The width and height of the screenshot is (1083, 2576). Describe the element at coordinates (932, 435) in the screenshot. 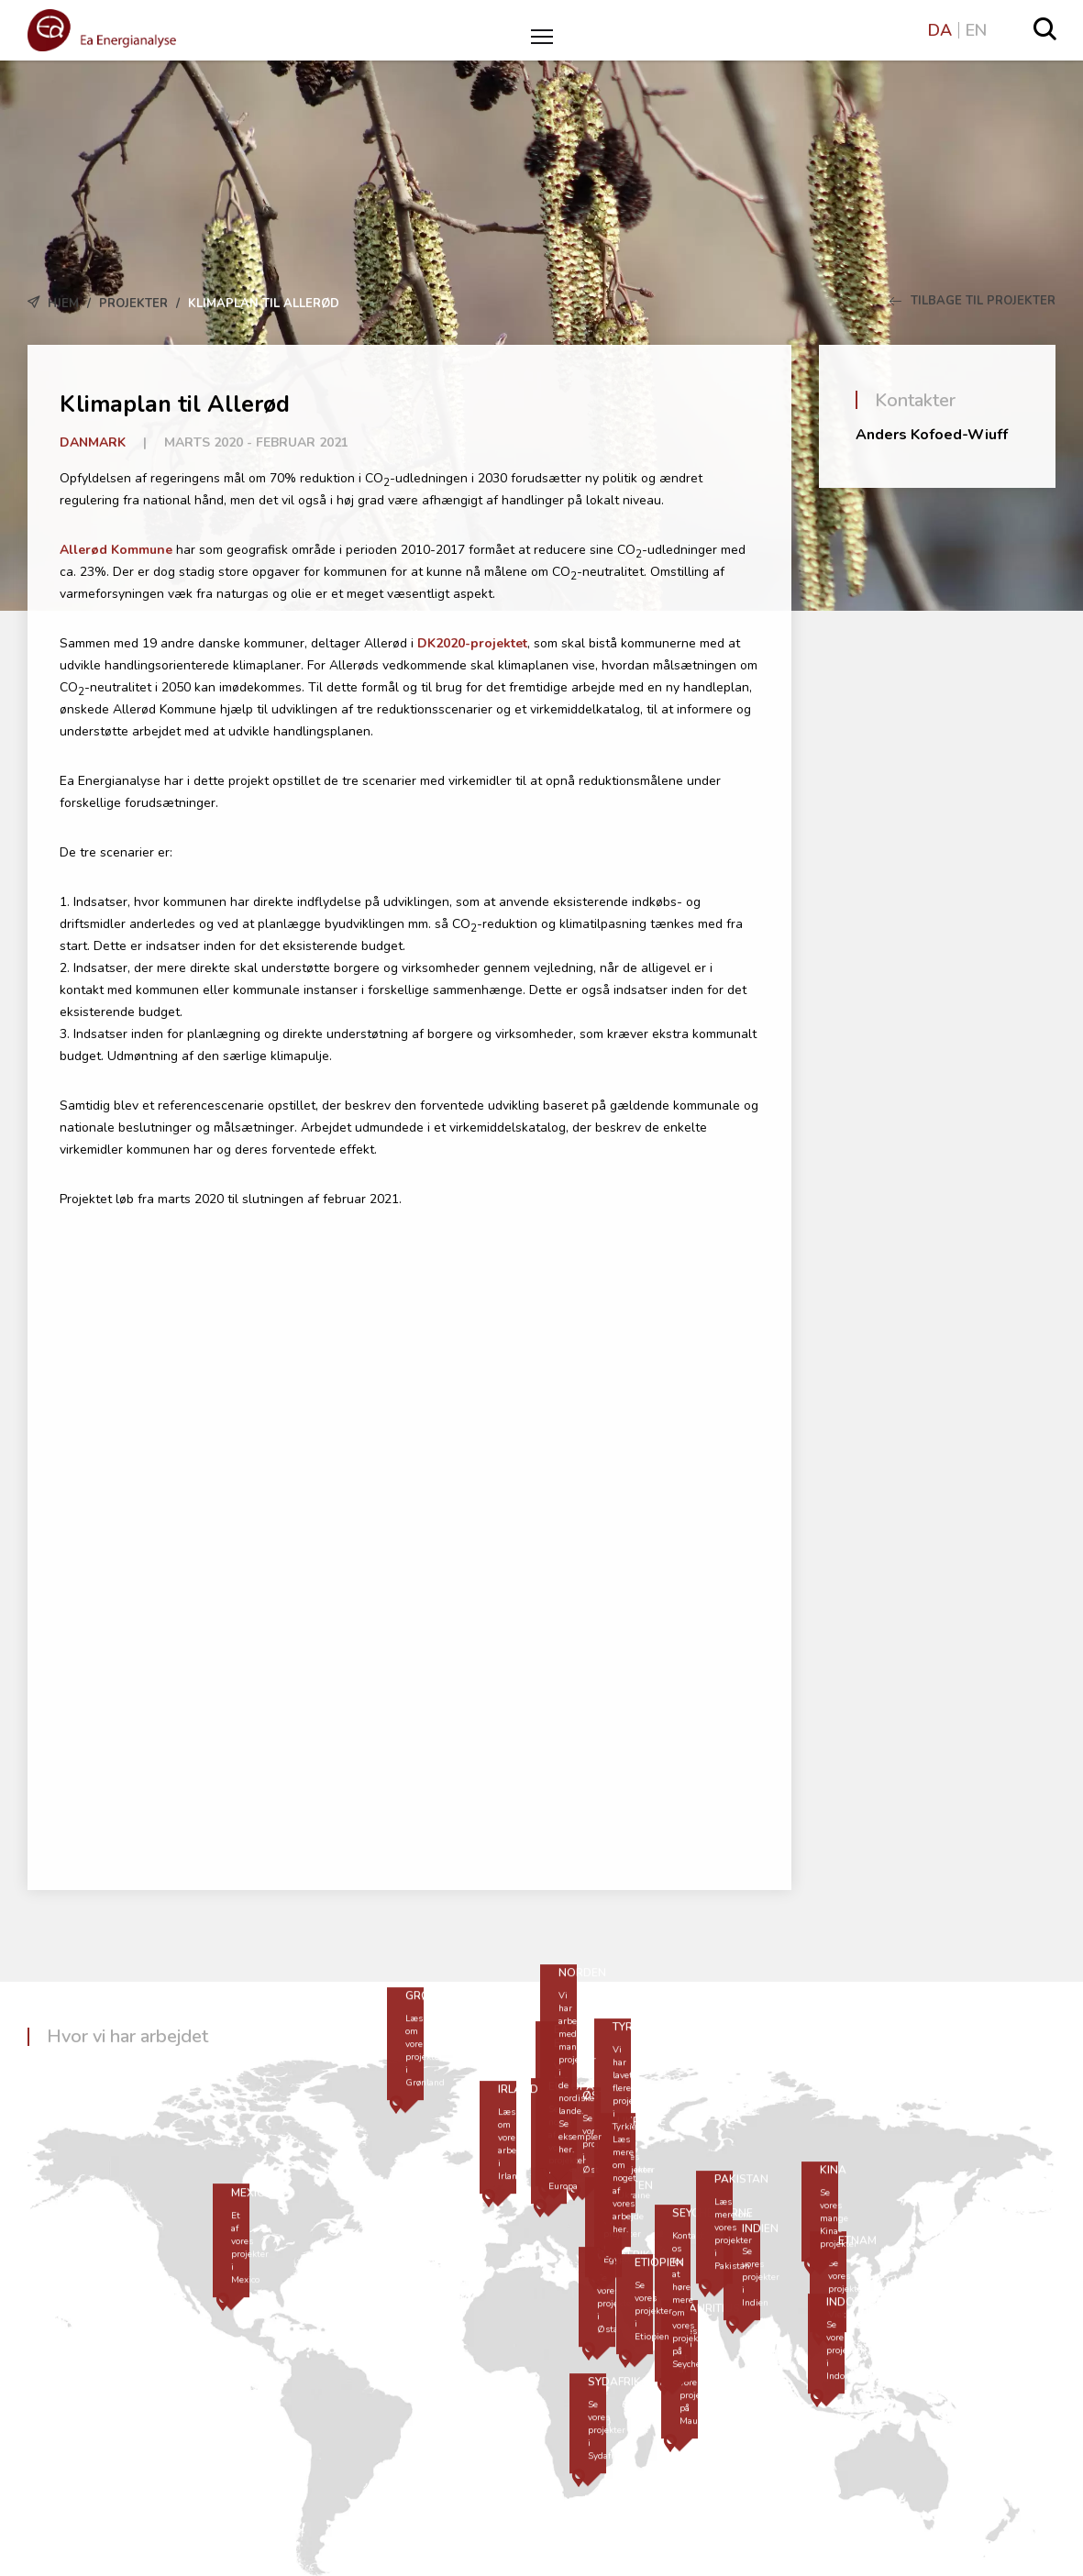

I see `Anders Kofoed-Wiuff` at that location.